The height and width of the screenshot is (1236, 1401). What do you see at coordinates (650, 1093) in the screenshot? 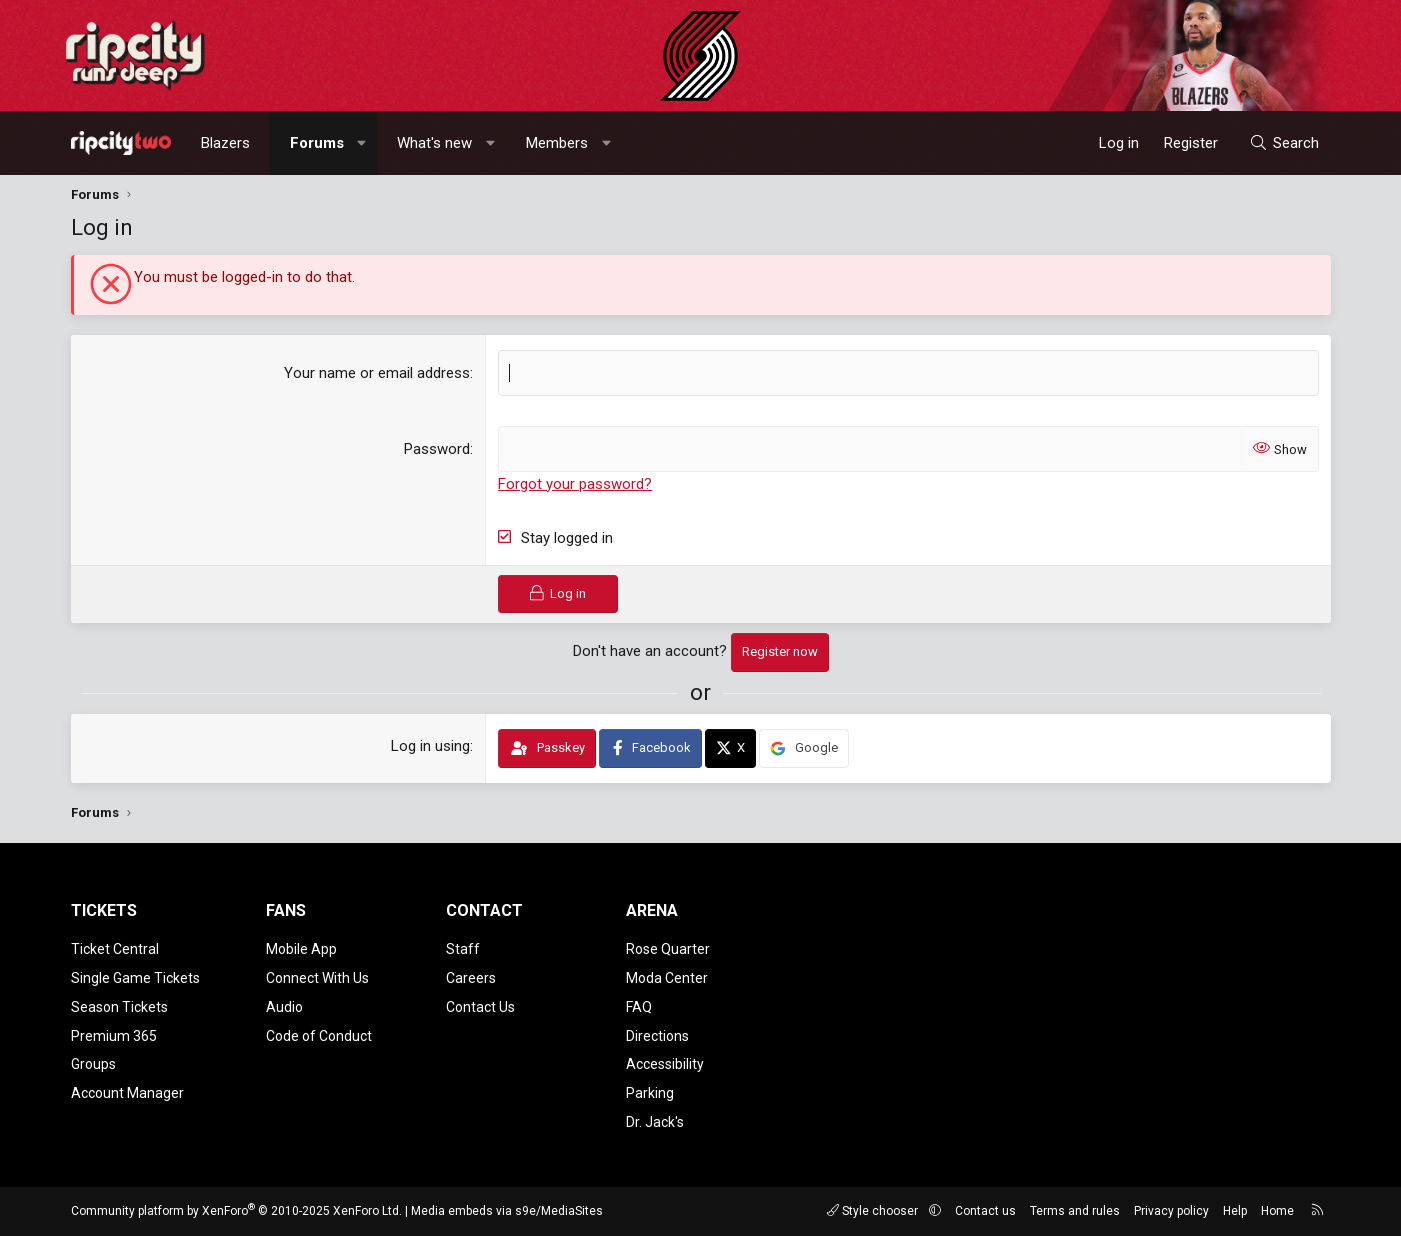
I see `Parking` at bounding box center [650, 1093].